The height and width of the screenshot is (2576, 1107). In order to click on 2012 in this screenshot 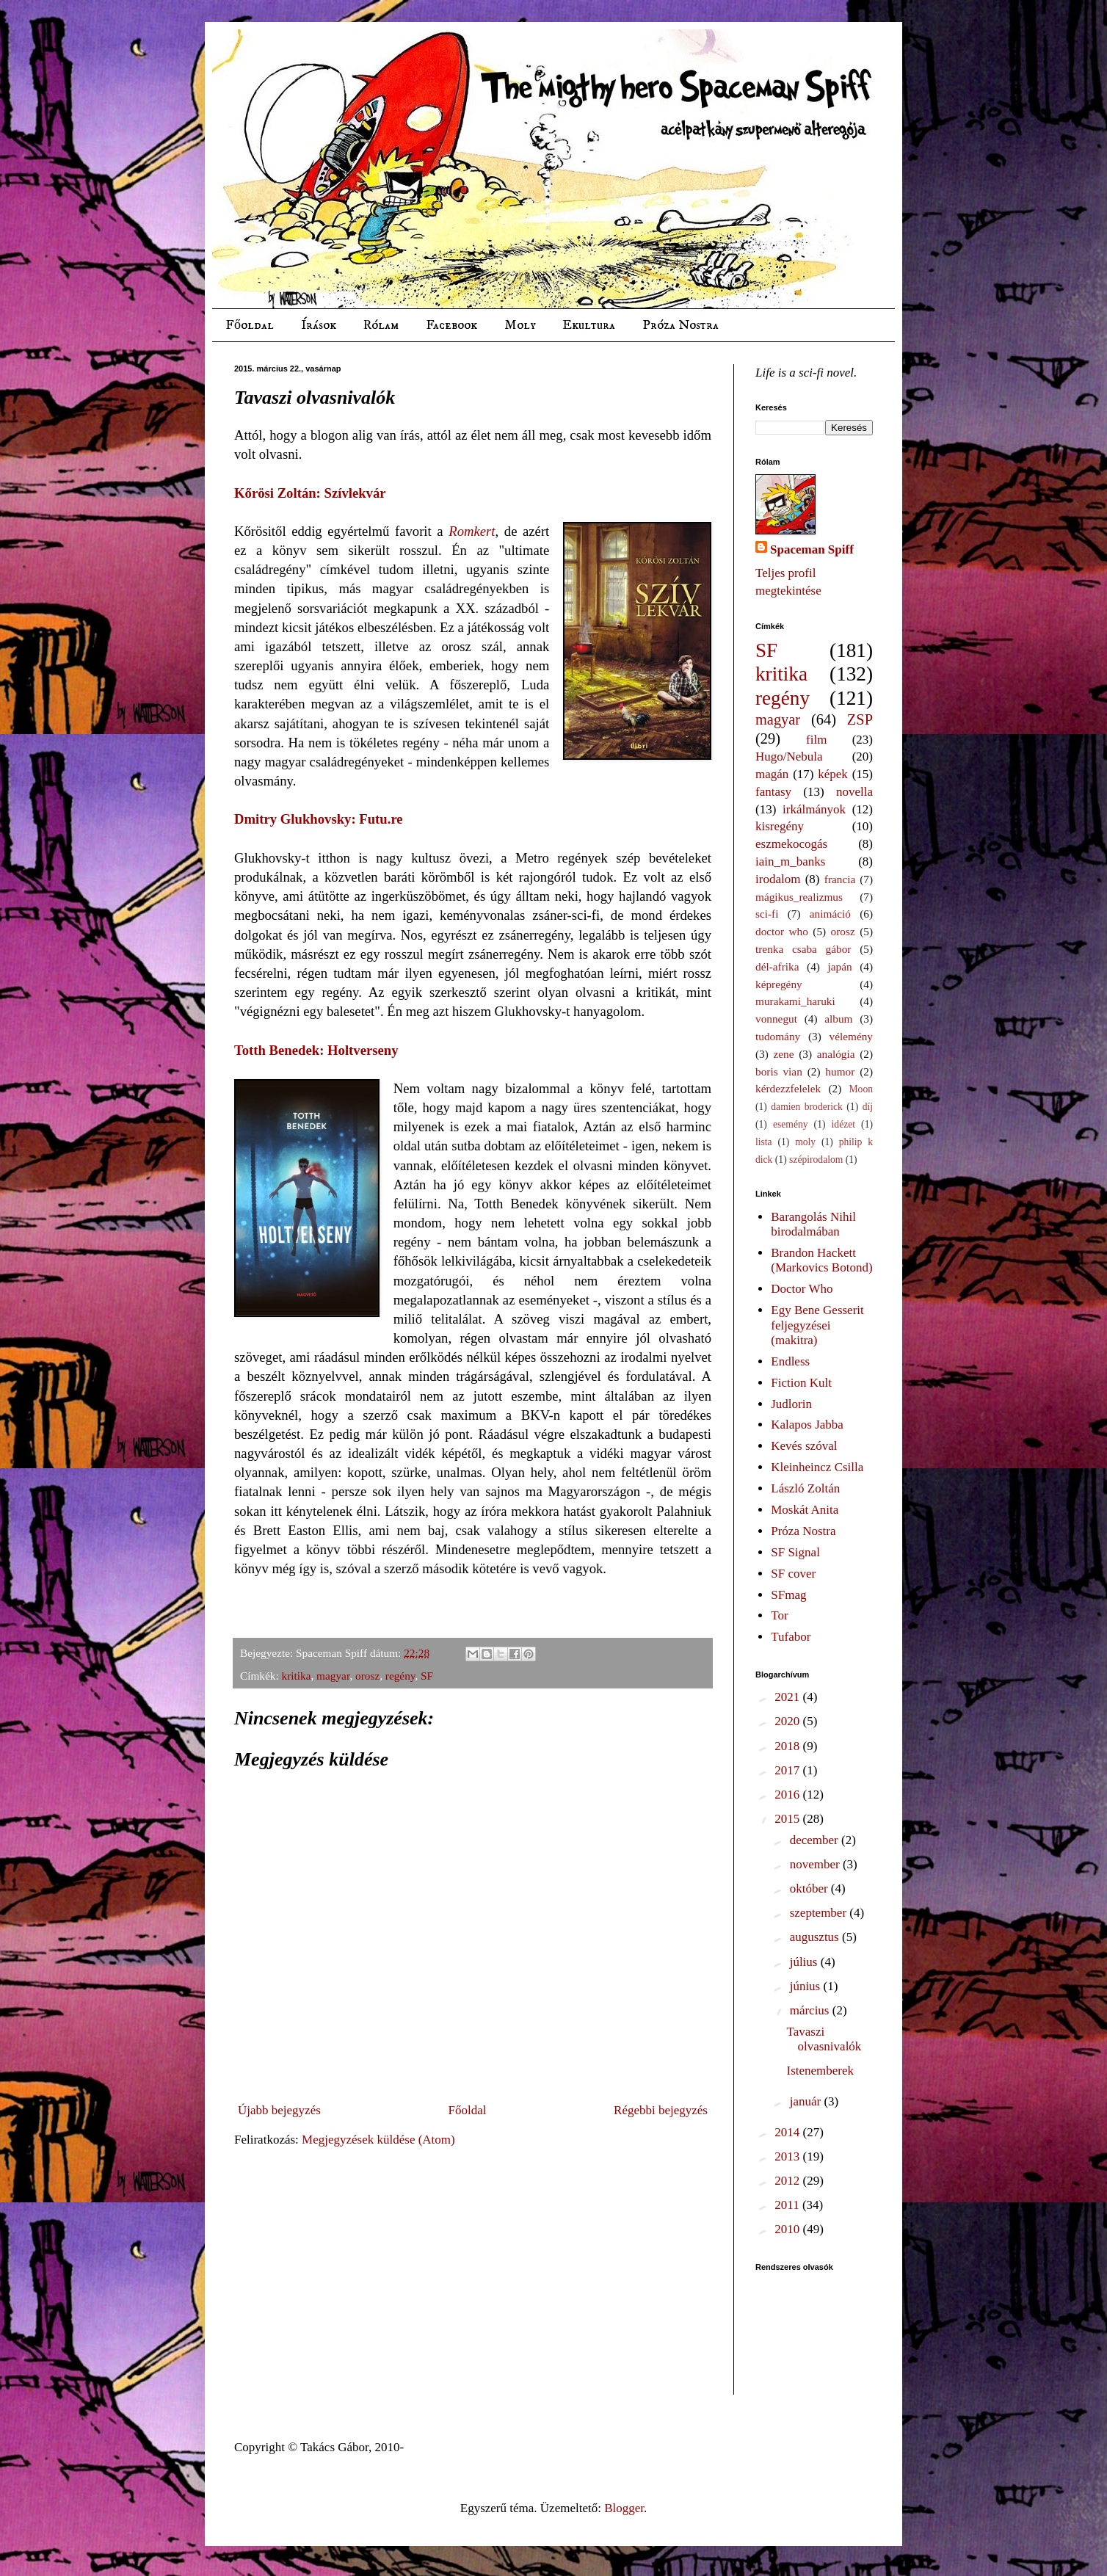, I will do `click(788, 2181)`.